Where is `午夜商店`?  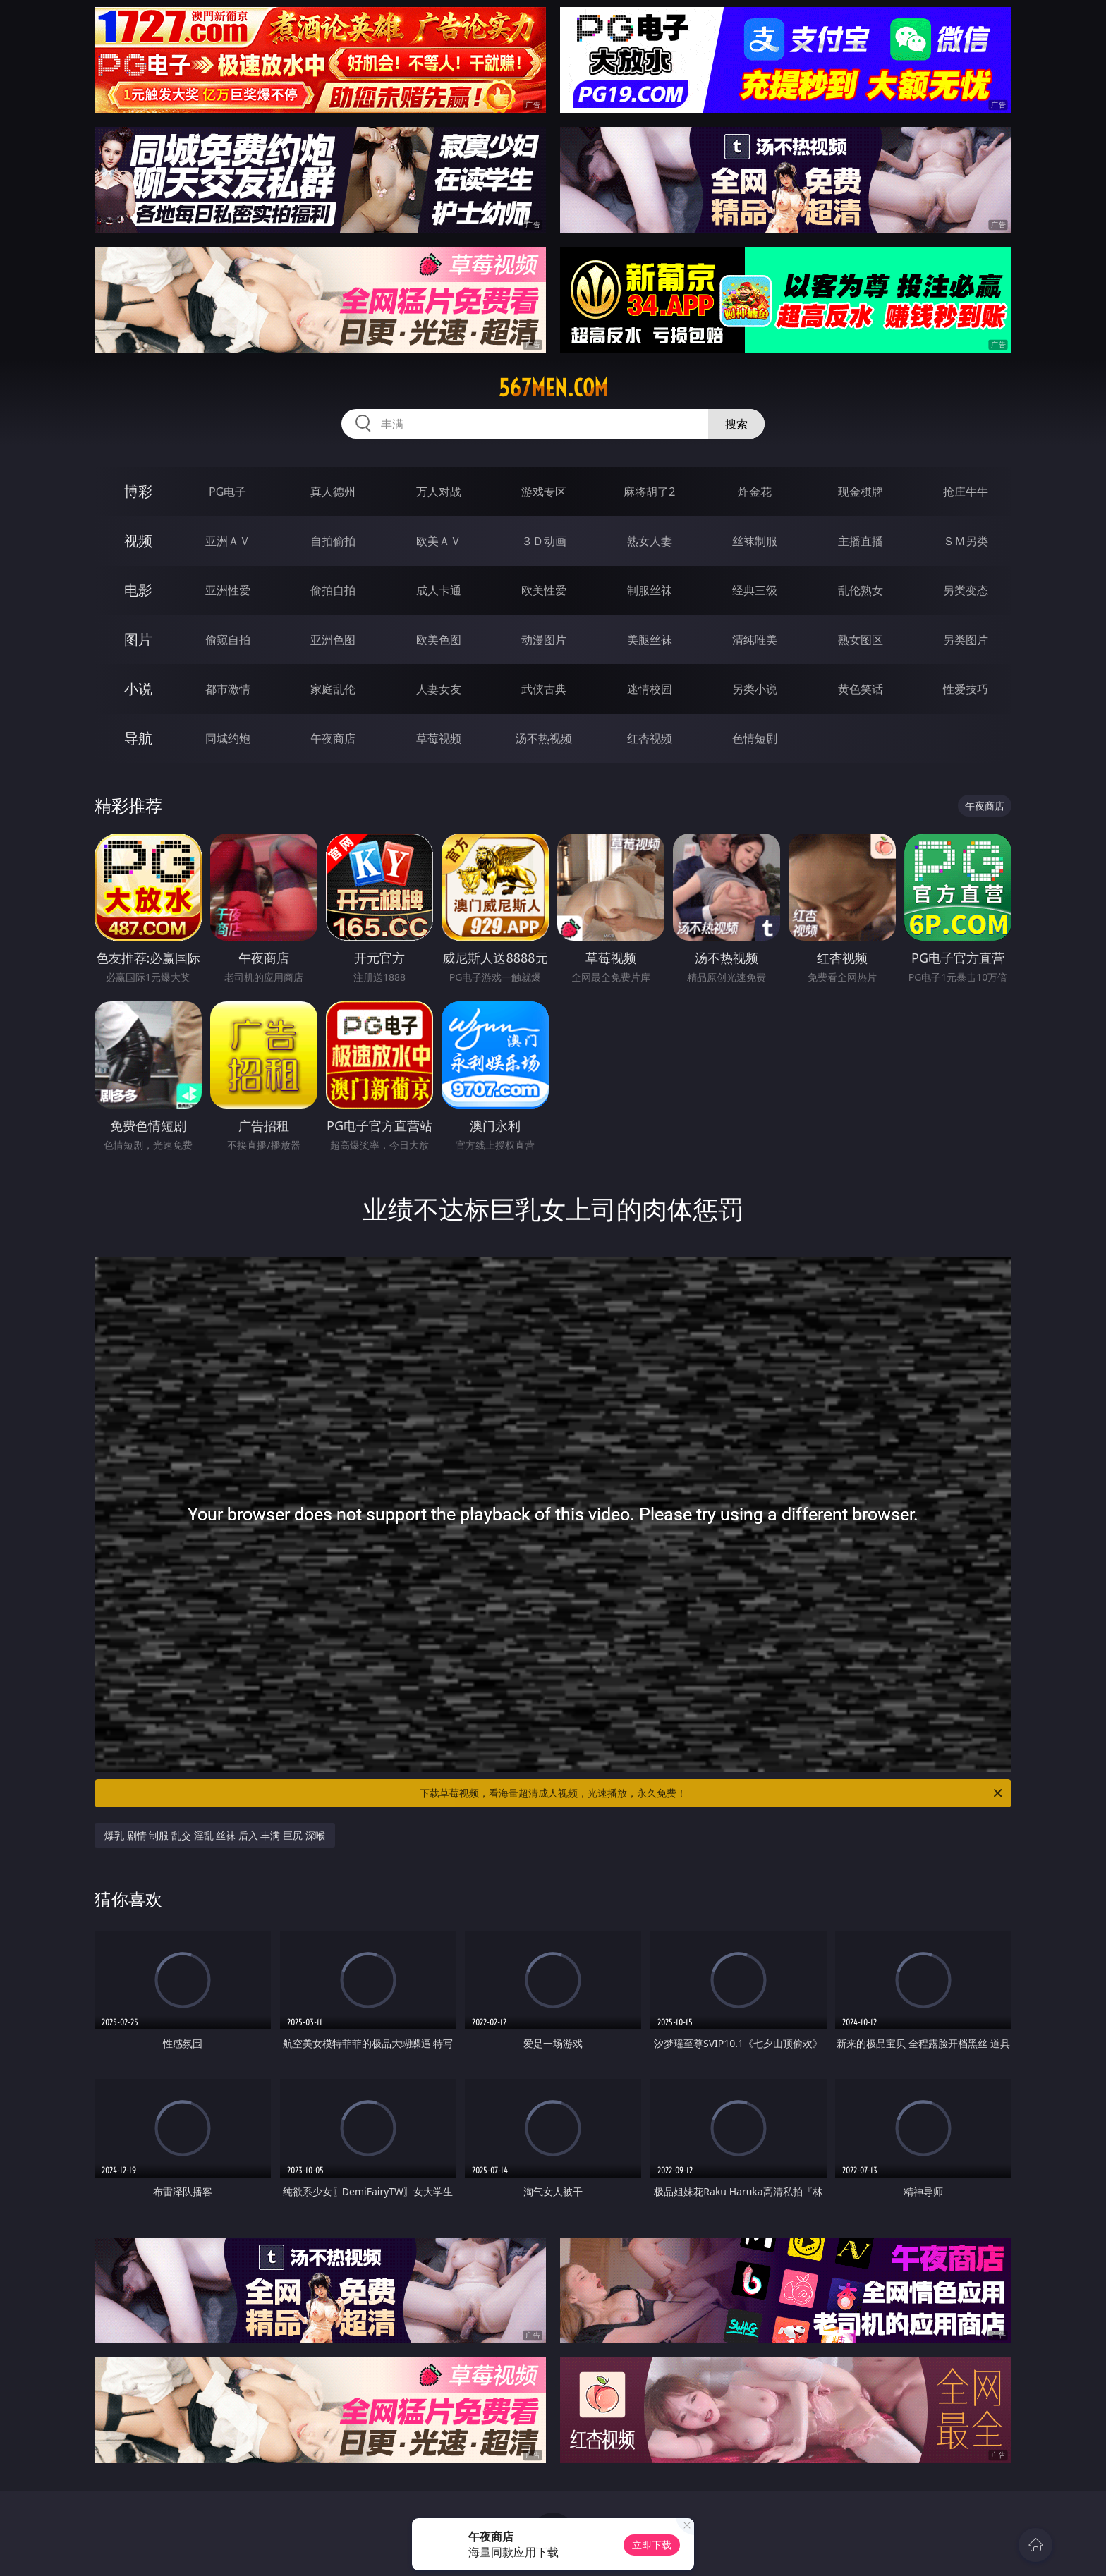 午夜商店 is located at coordinates (333, 738).